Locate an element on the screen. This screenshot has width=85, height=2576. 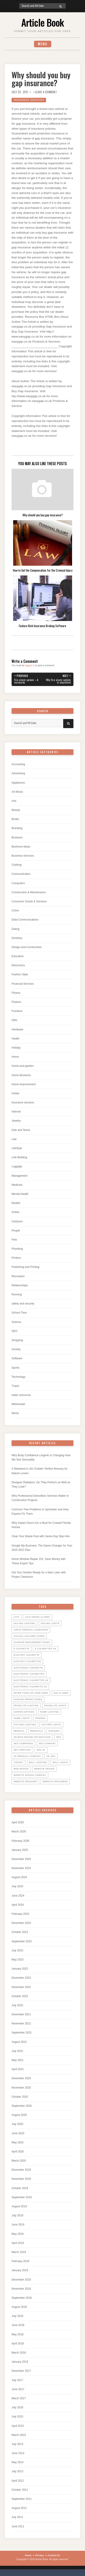
December 2018 is located at coordinates (21, 2279).